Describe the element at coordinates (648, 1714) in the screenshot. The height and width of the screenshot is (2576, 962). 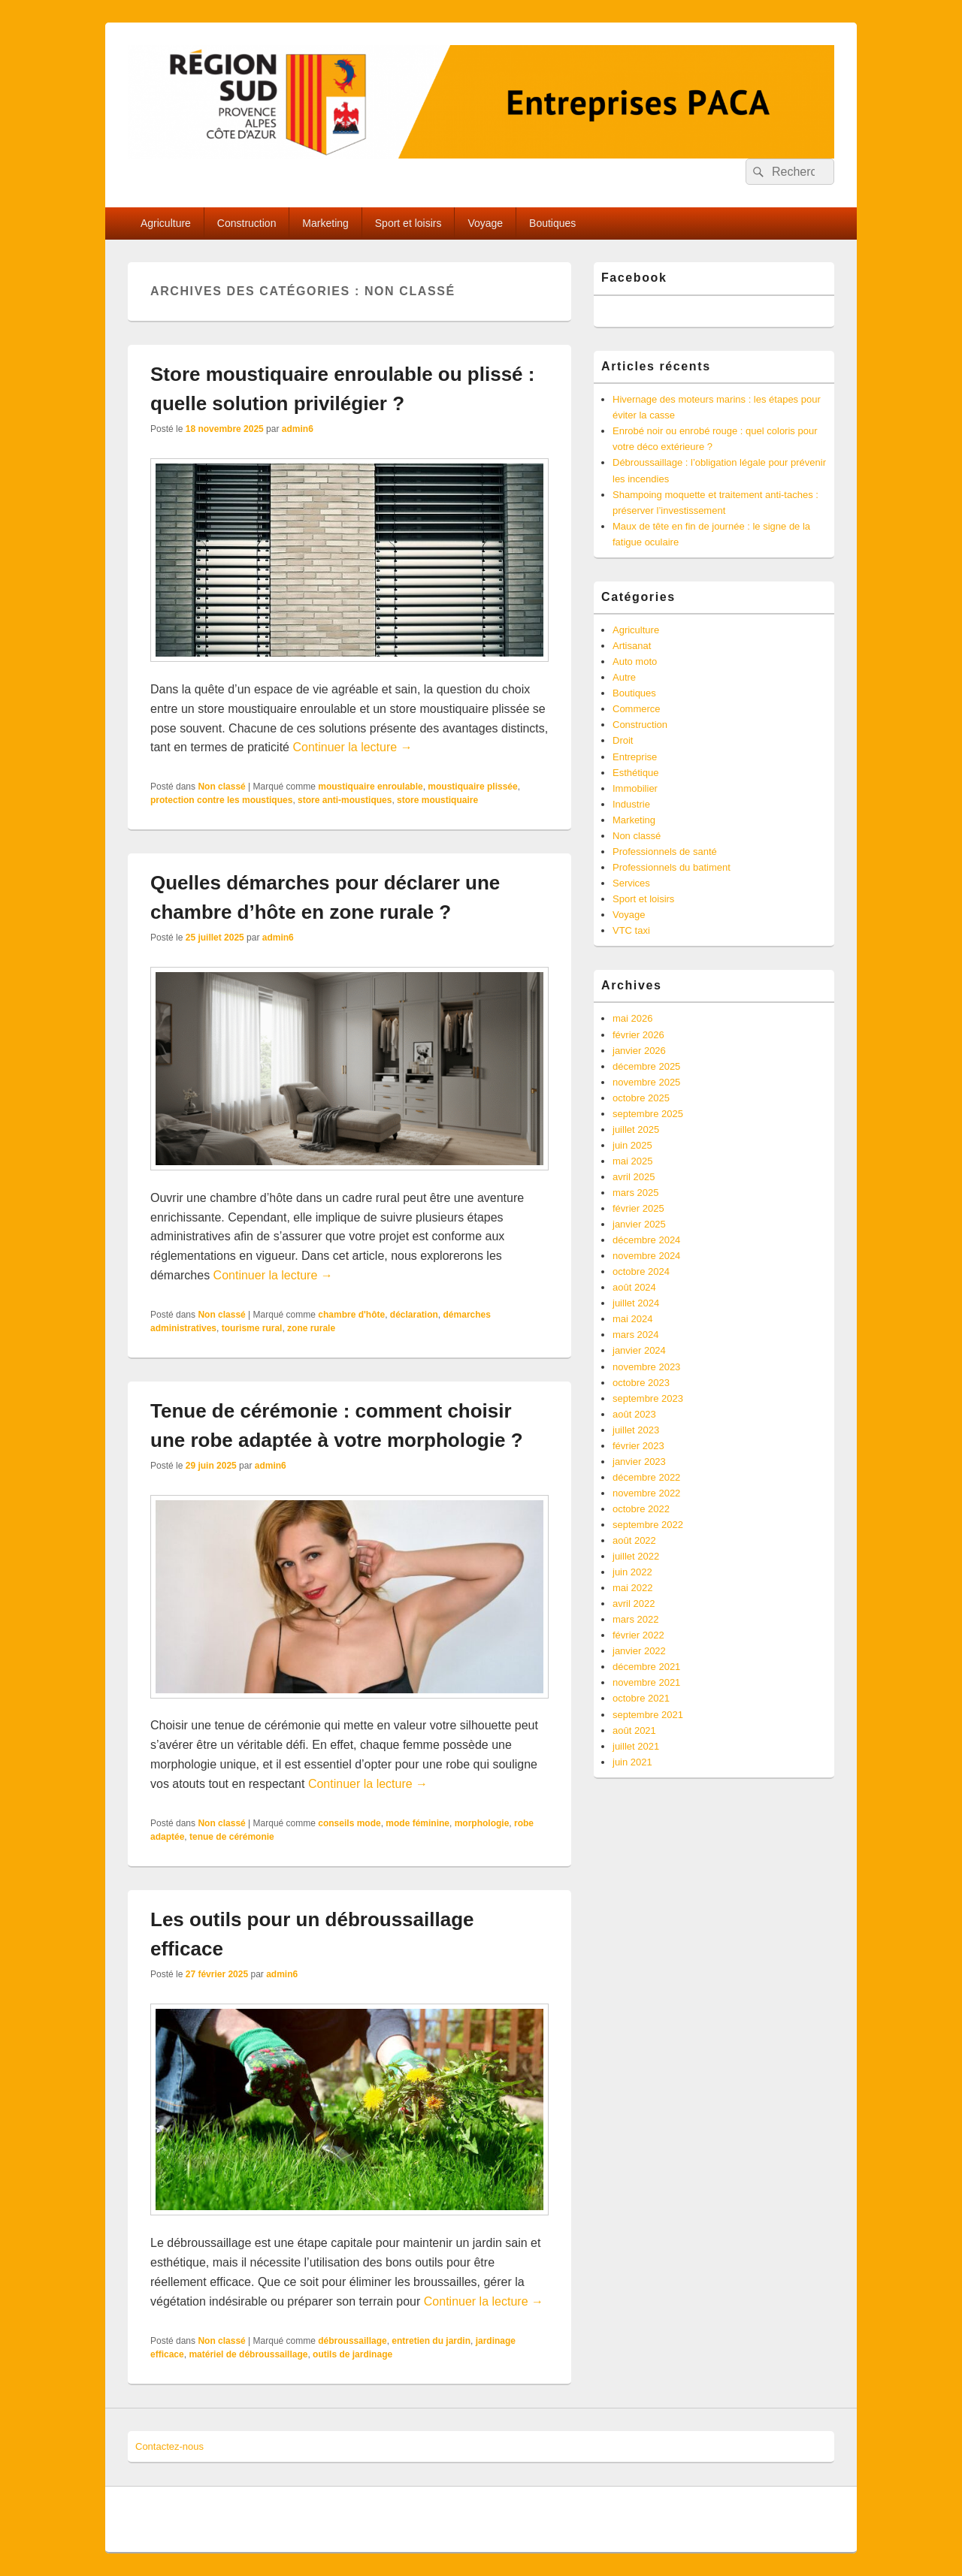
I see `septembre 2021` at that location.